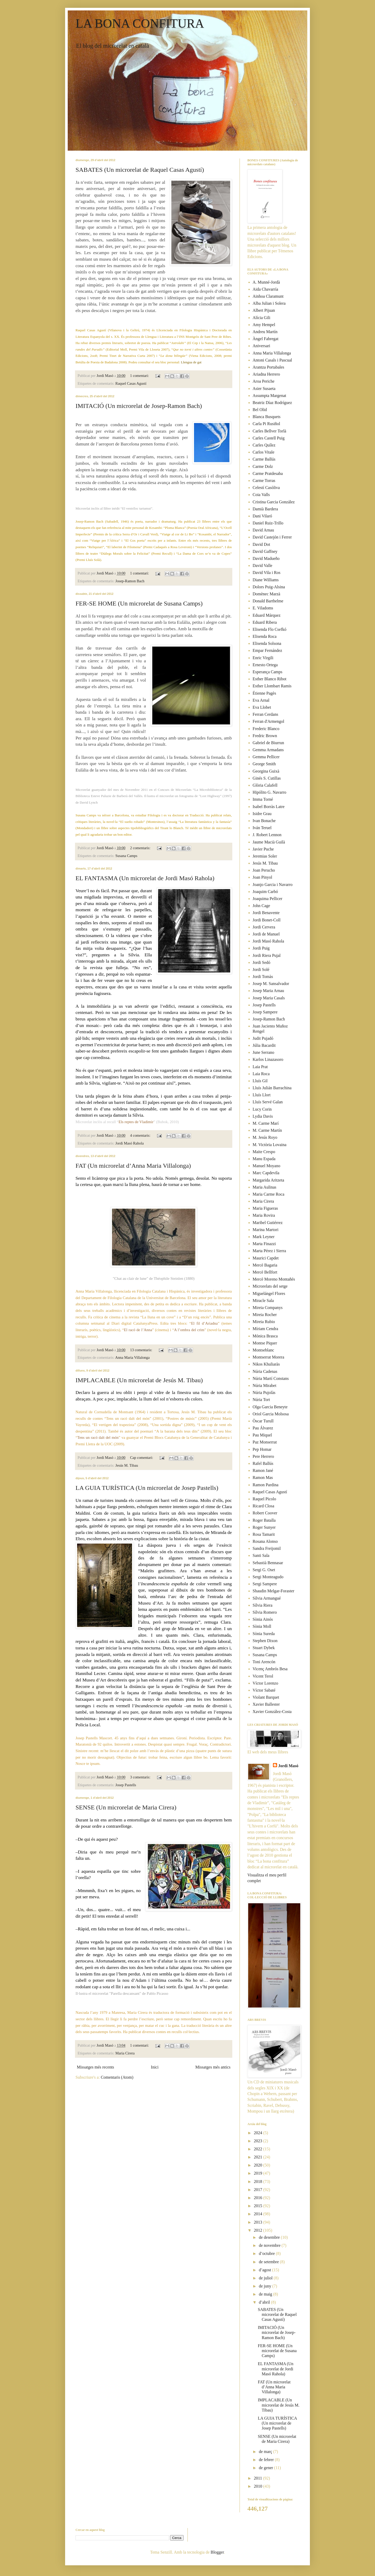 This screenshot has width=375, height=2576. Describe the element at coordinates (268, 1307) in the screenshot. I see `Mireia Companys` at that location.